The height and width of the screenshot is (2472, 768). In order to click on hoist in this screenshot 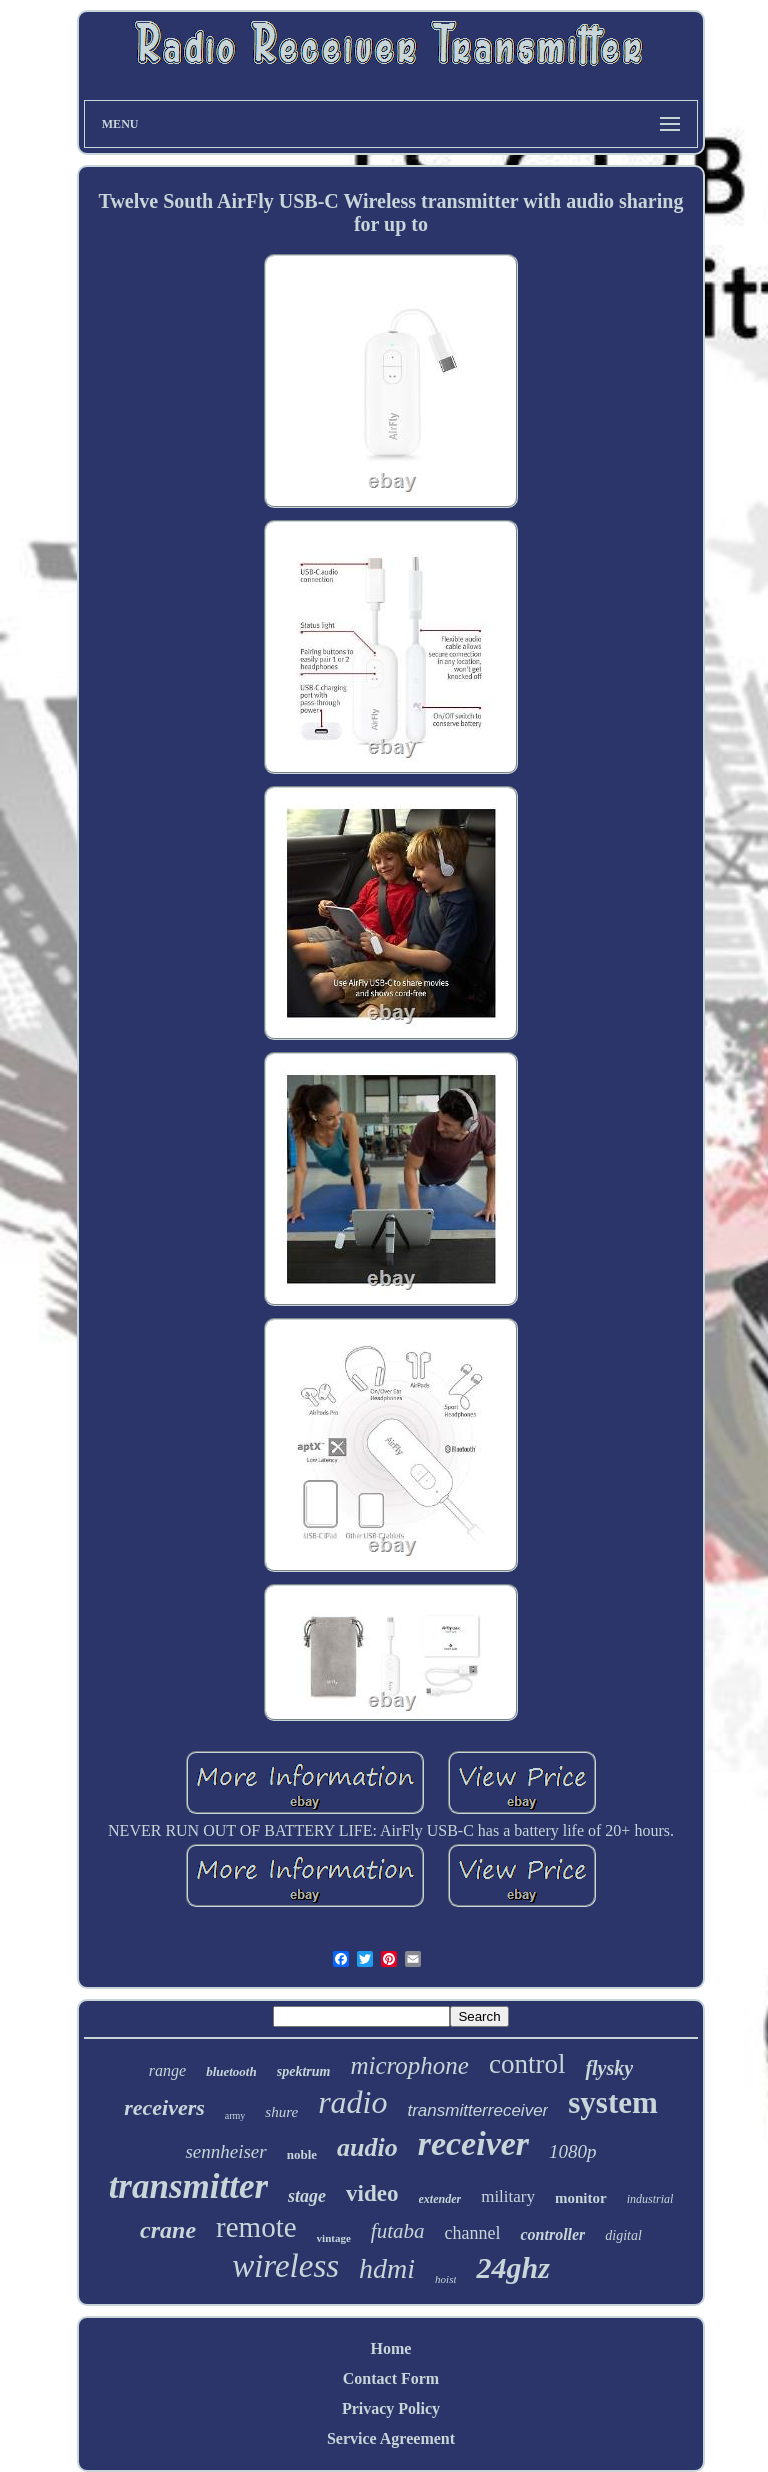, I will do `click(445, 2279)`.